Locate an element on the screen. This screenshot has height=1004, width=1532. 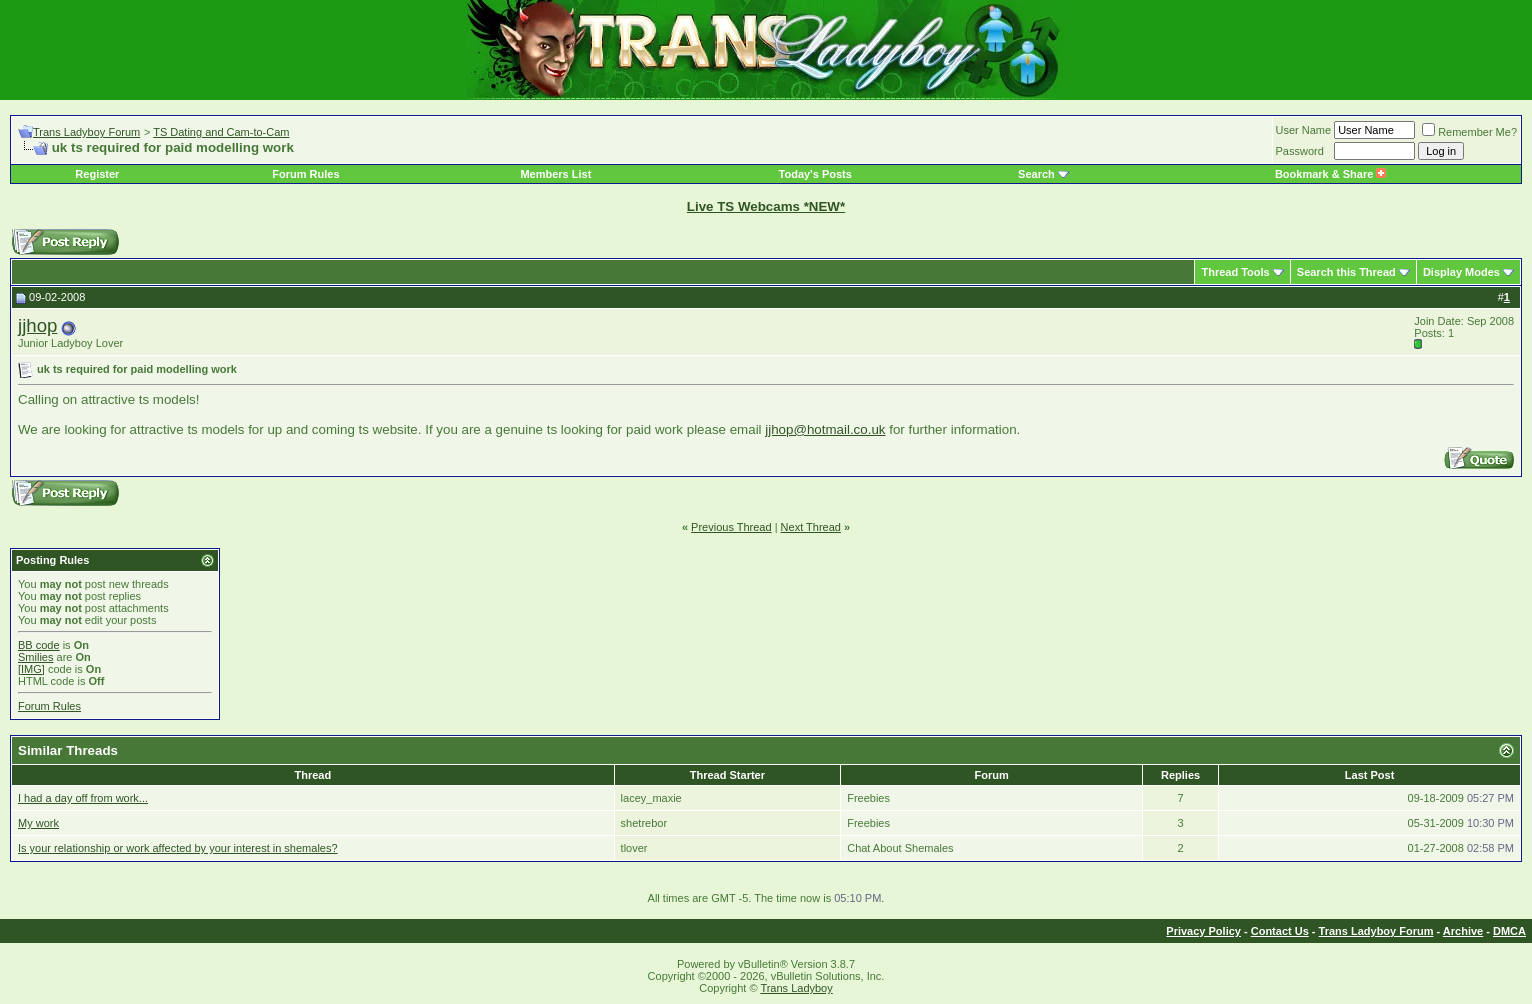
Password is located at coordinates (1300, 151).